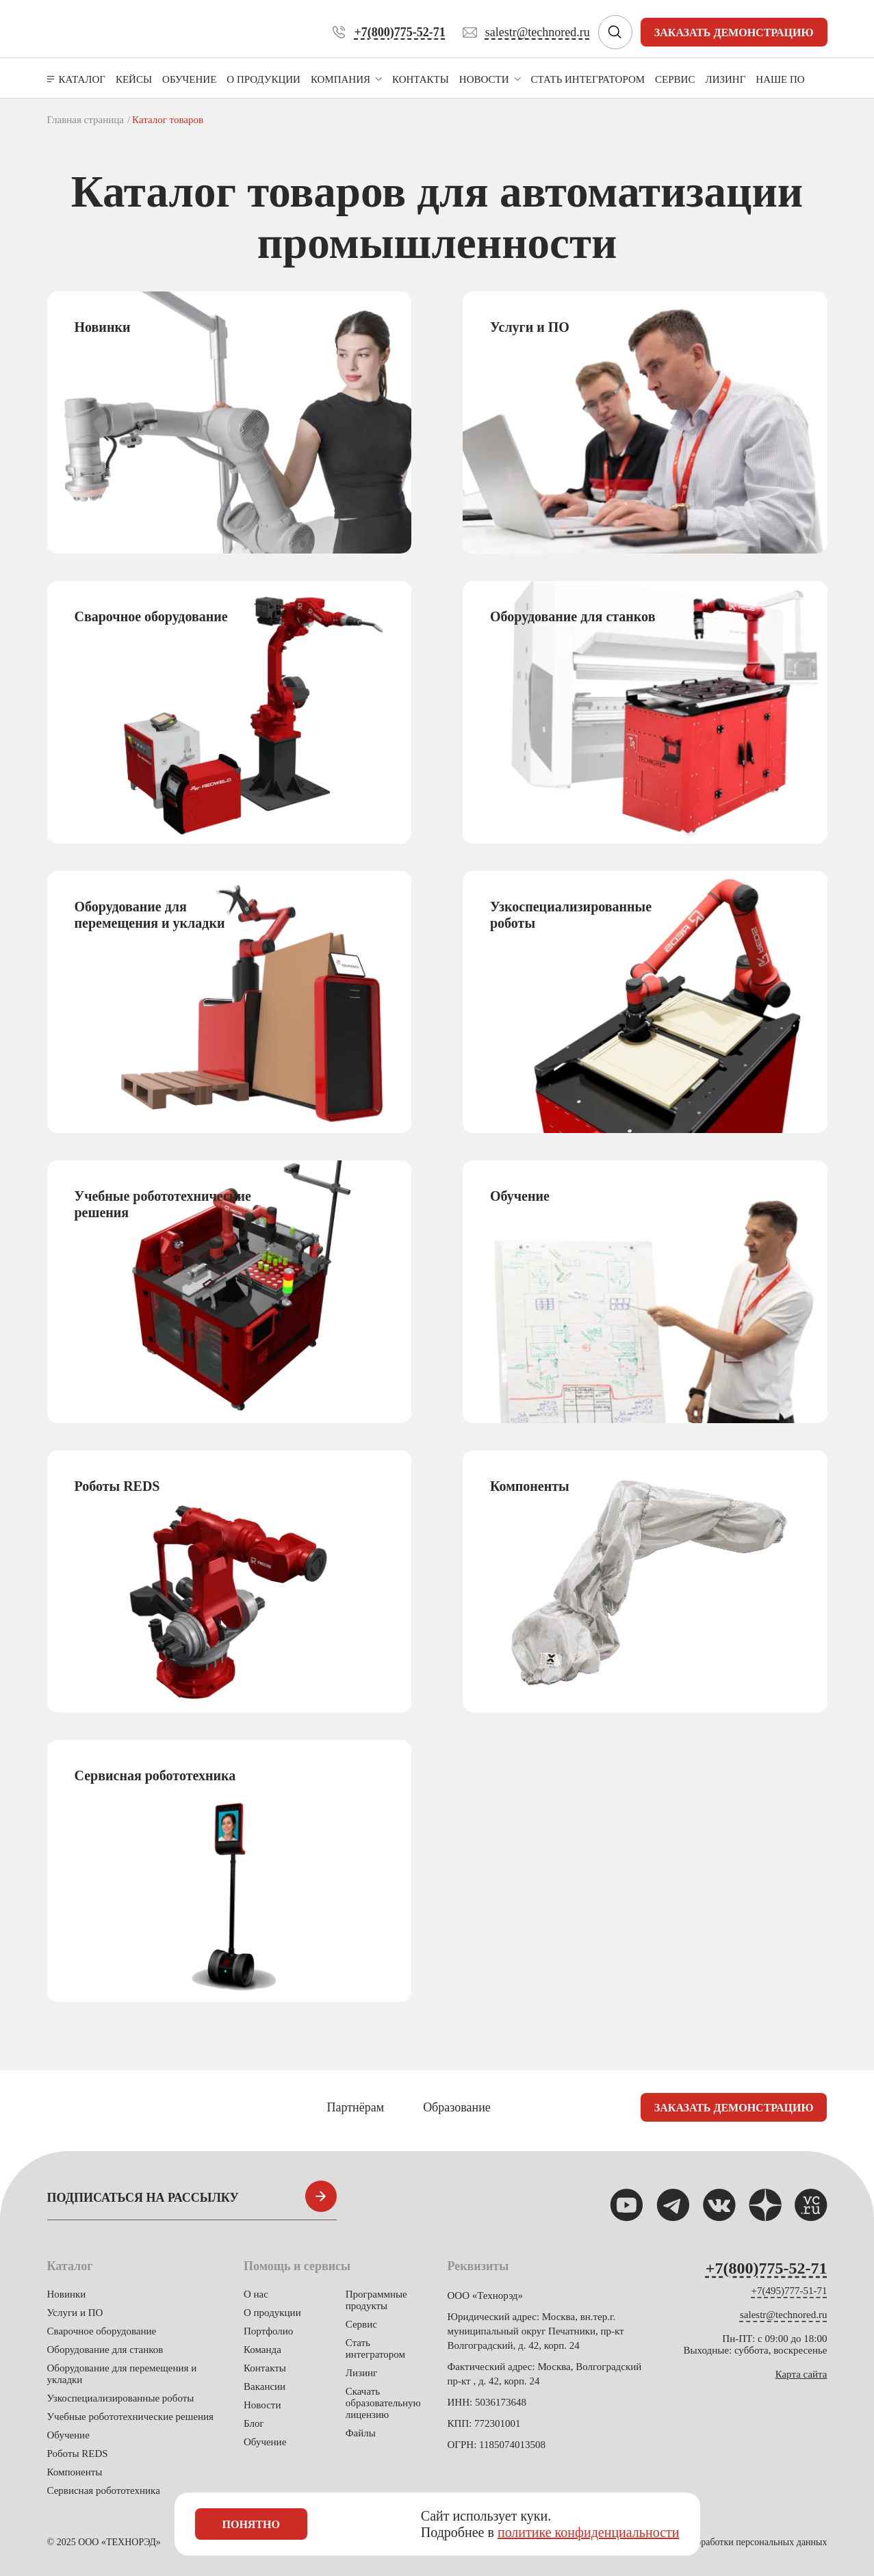 Image resolution: width=874 pixels, height=2576 pixels. Describe the element at coordinates (457, 2107) in the screenshot. I see `Образование` at that location.